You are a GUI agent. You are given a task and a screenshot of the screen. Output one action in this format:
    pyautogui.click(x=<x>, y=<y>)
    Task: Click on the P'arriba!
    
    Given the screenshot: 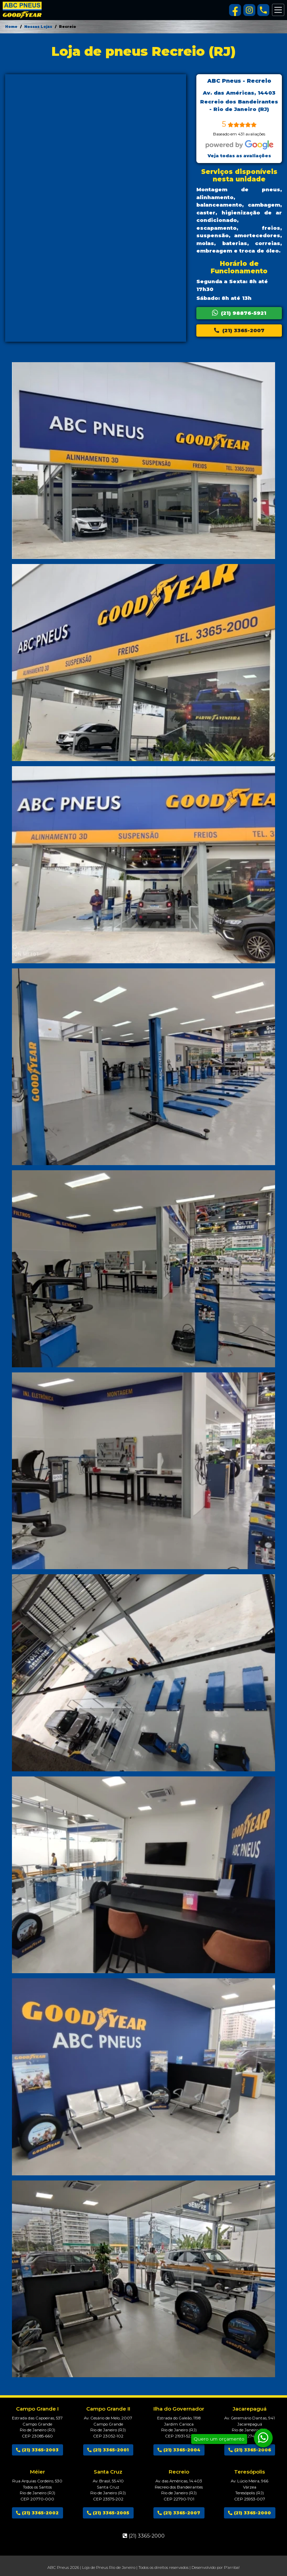 What is the action you would take?
    pyautogui.click(x=232, y=2567)
    